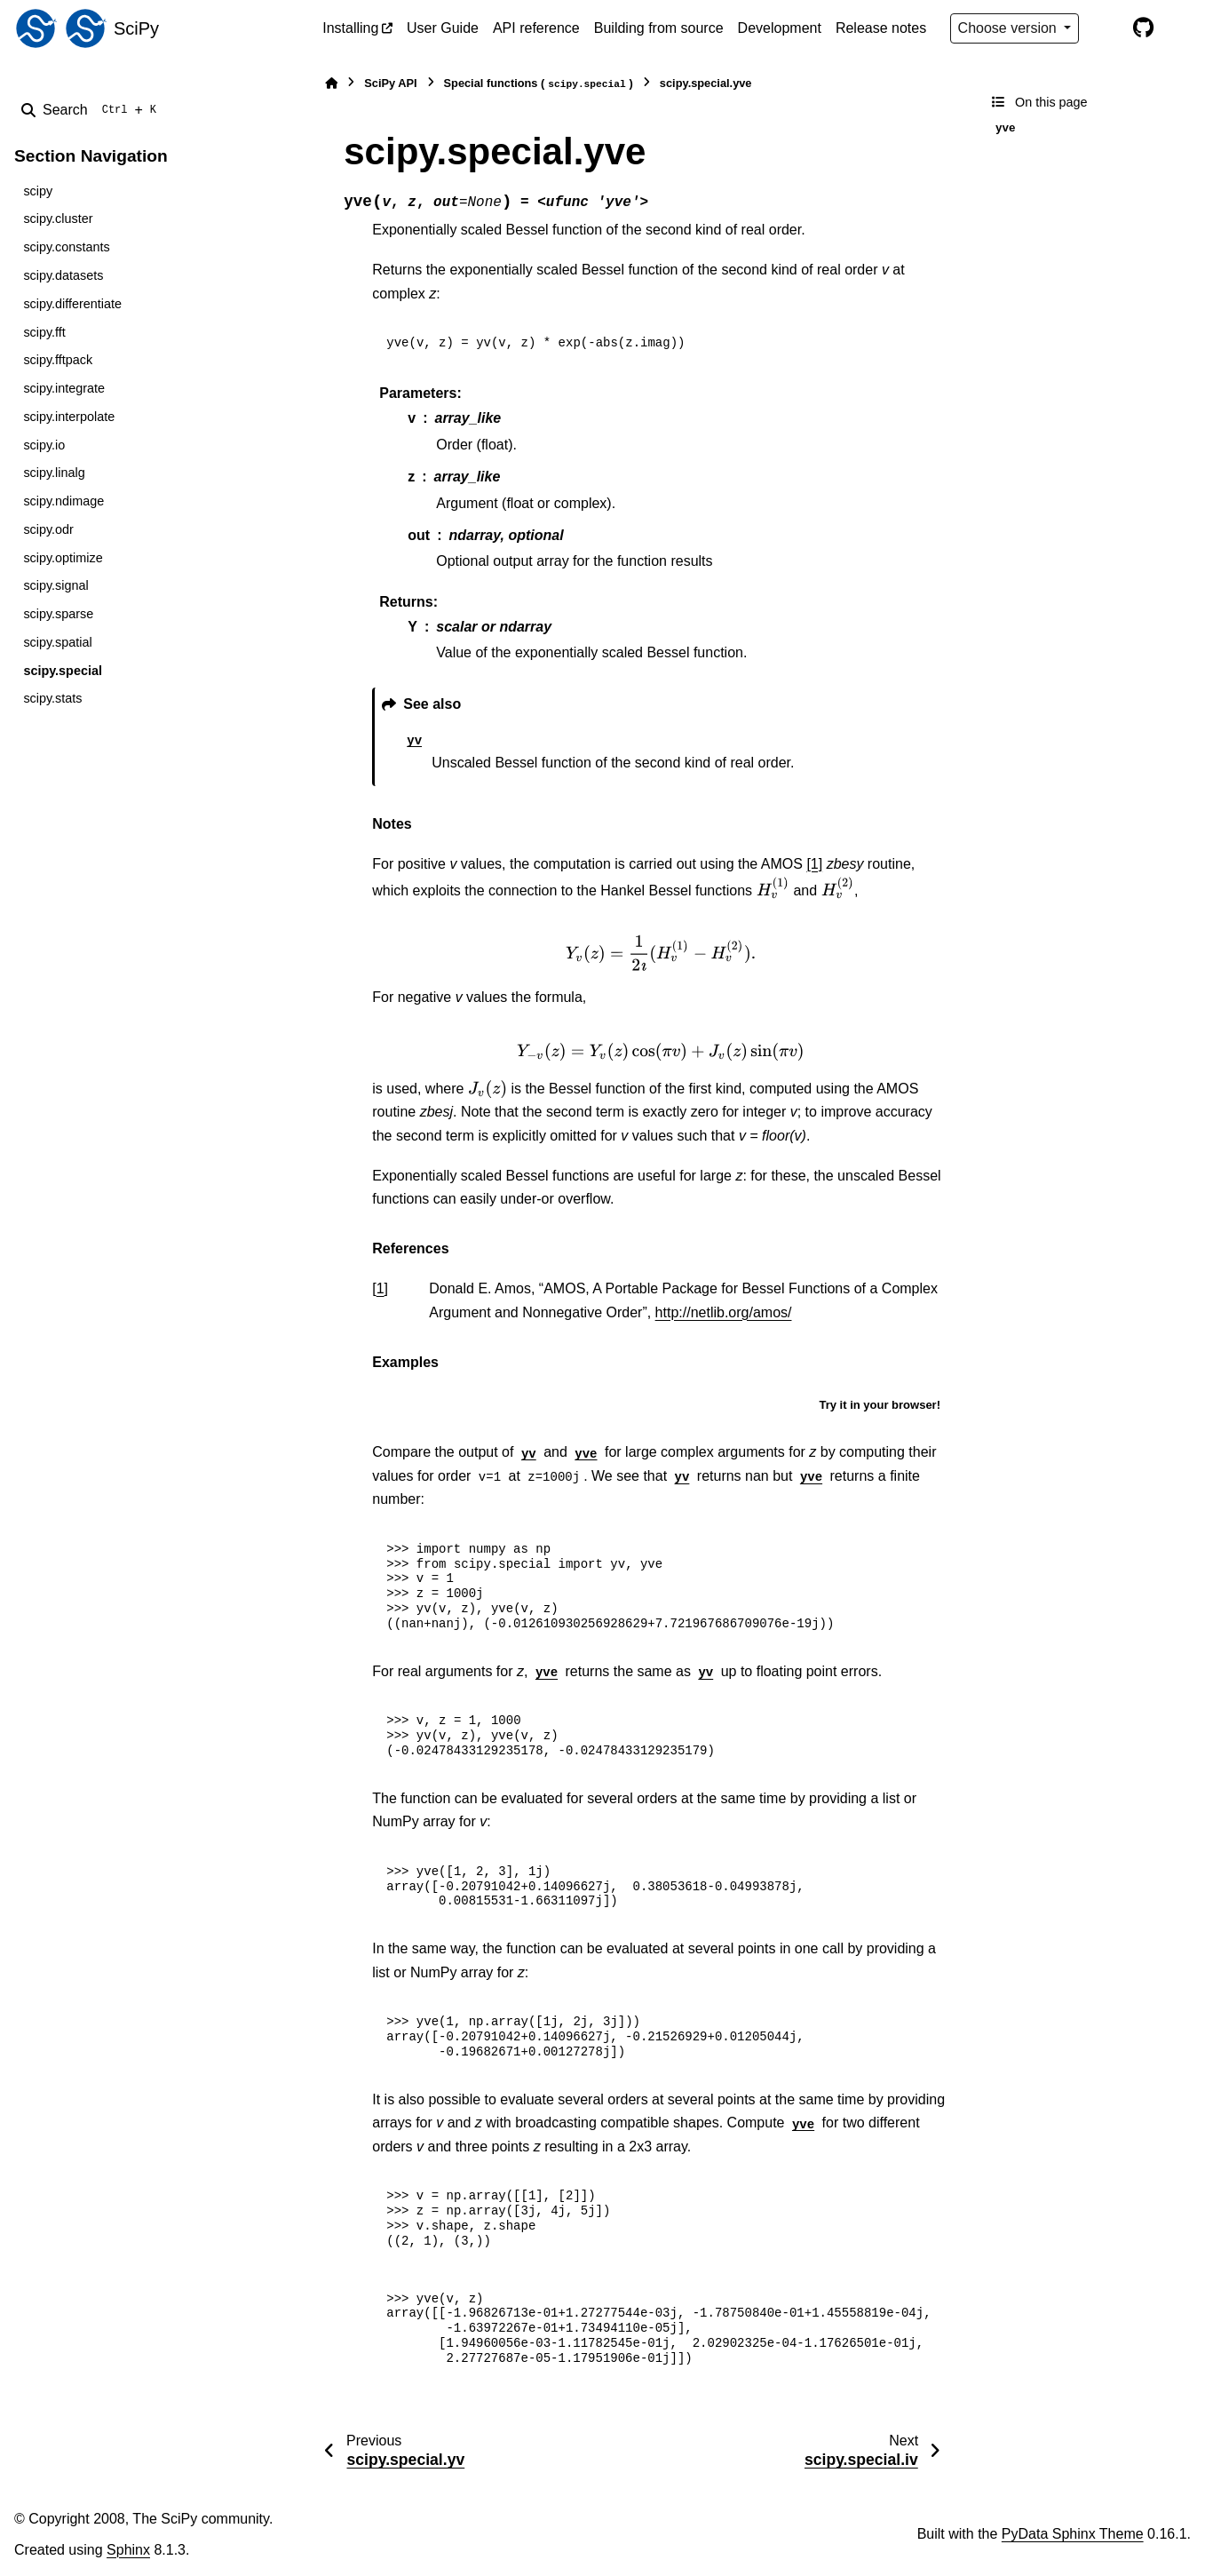 The height and width of the screenshot is (2576, 1205). I want to click on Special functions (), so click(538, 83).